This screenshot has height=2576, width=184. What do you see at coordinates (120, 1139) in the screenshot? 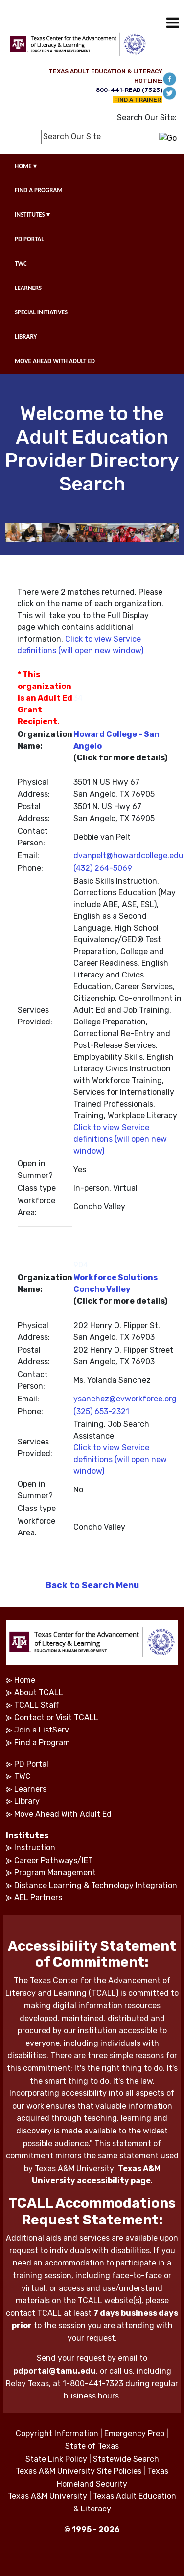
I see `Click to view Service definitions (will open new window)` at bounding box center [120, 1139].